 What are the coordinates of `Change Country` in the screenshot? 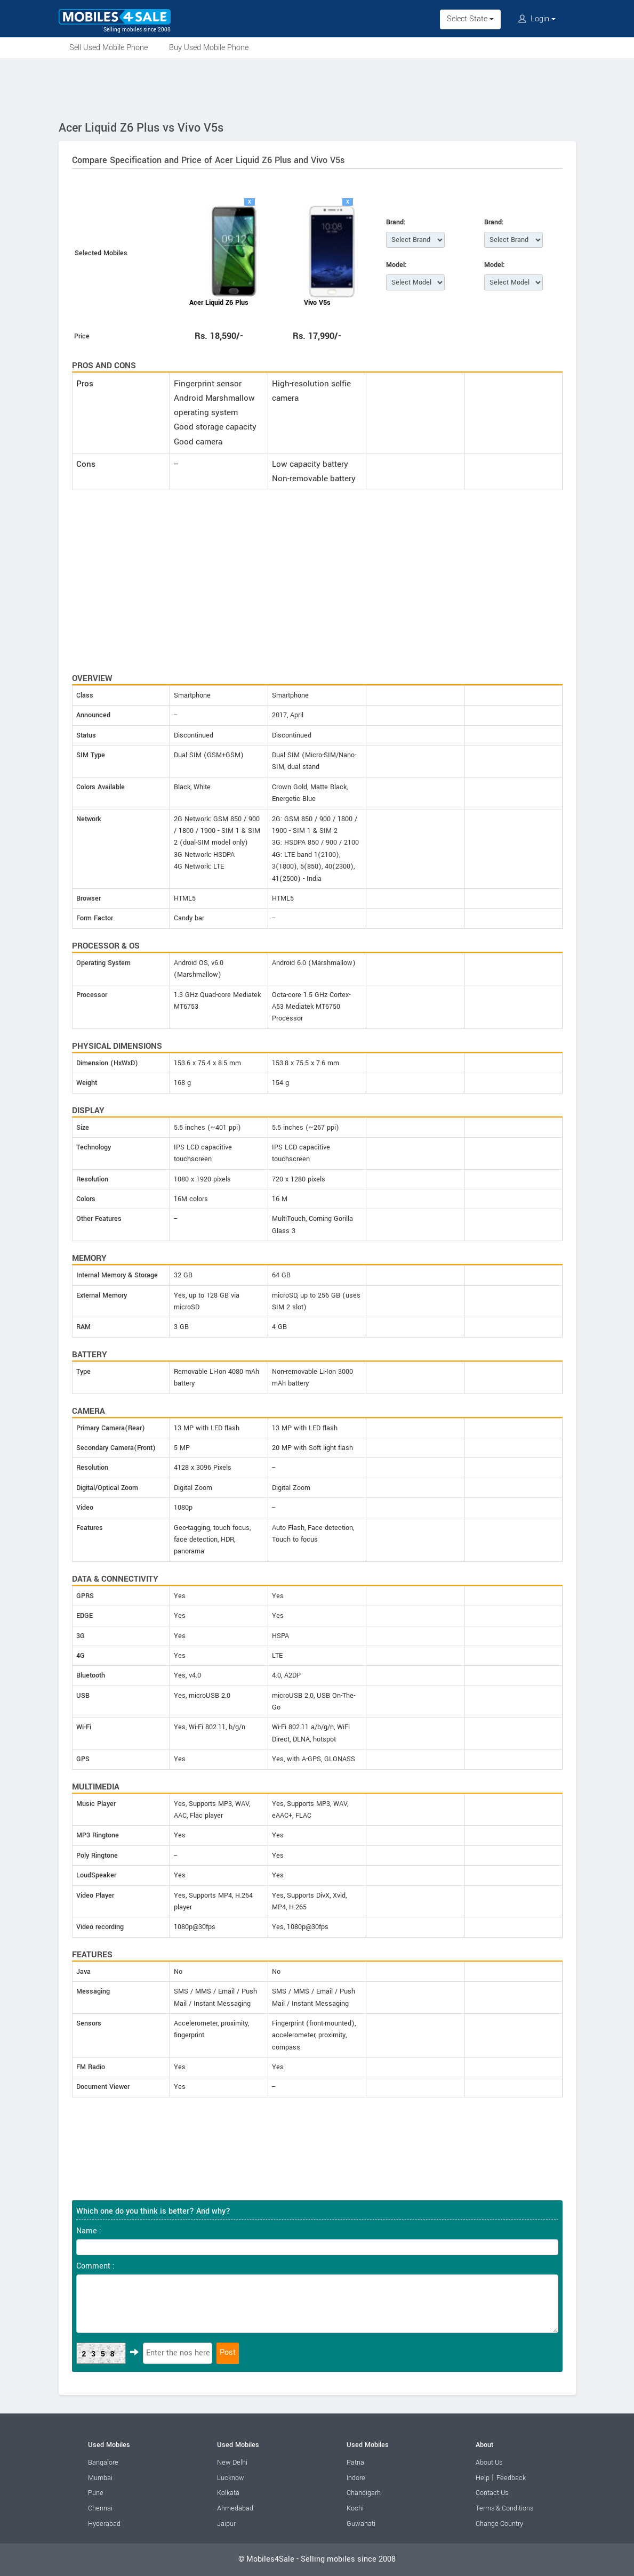 It's located at (499, 2524).